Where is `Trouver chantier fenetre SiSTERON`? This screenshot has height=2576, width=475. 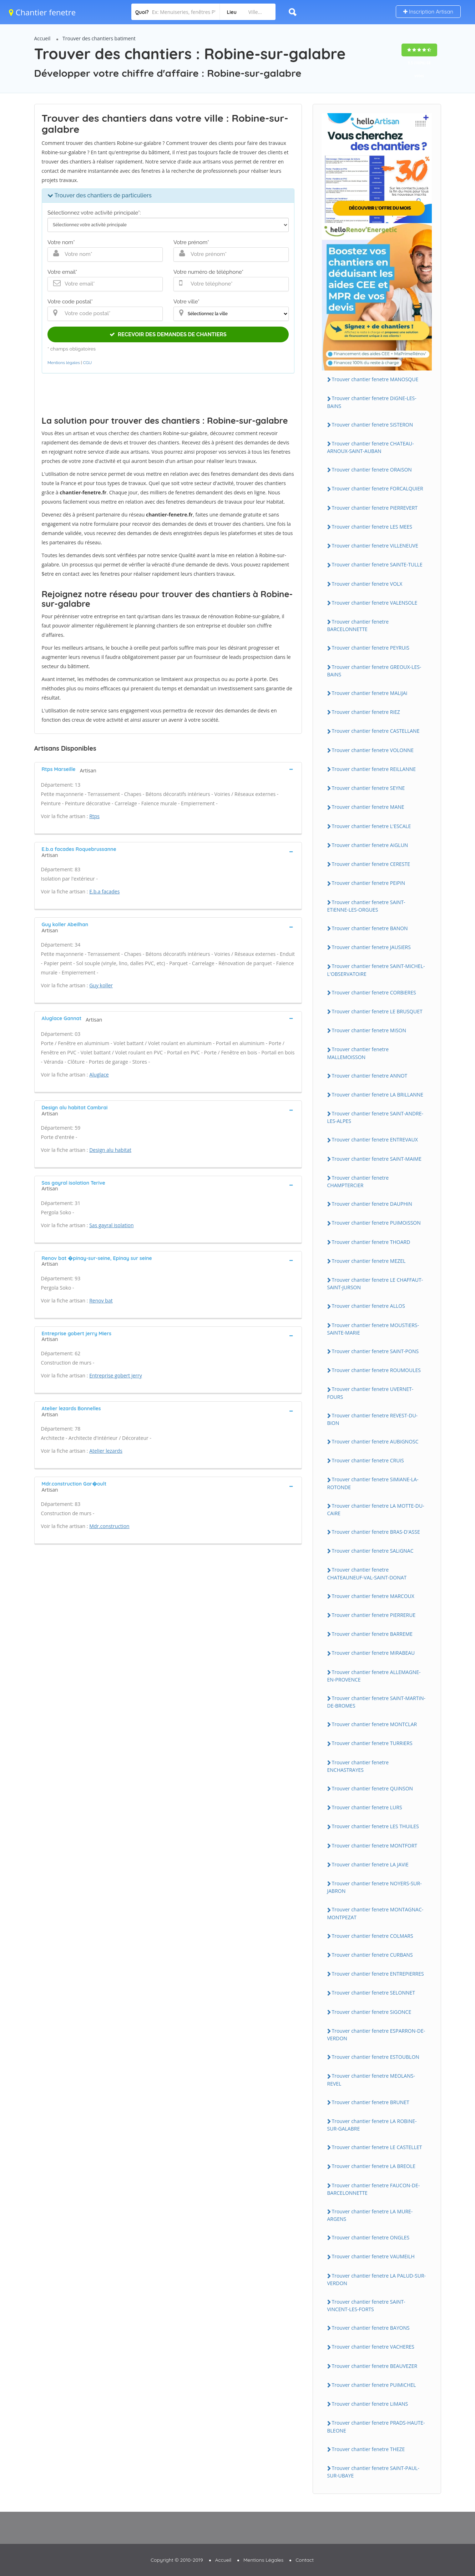 Trouver chantier fenetre SiSTERON is located at coordinates (372, 424).